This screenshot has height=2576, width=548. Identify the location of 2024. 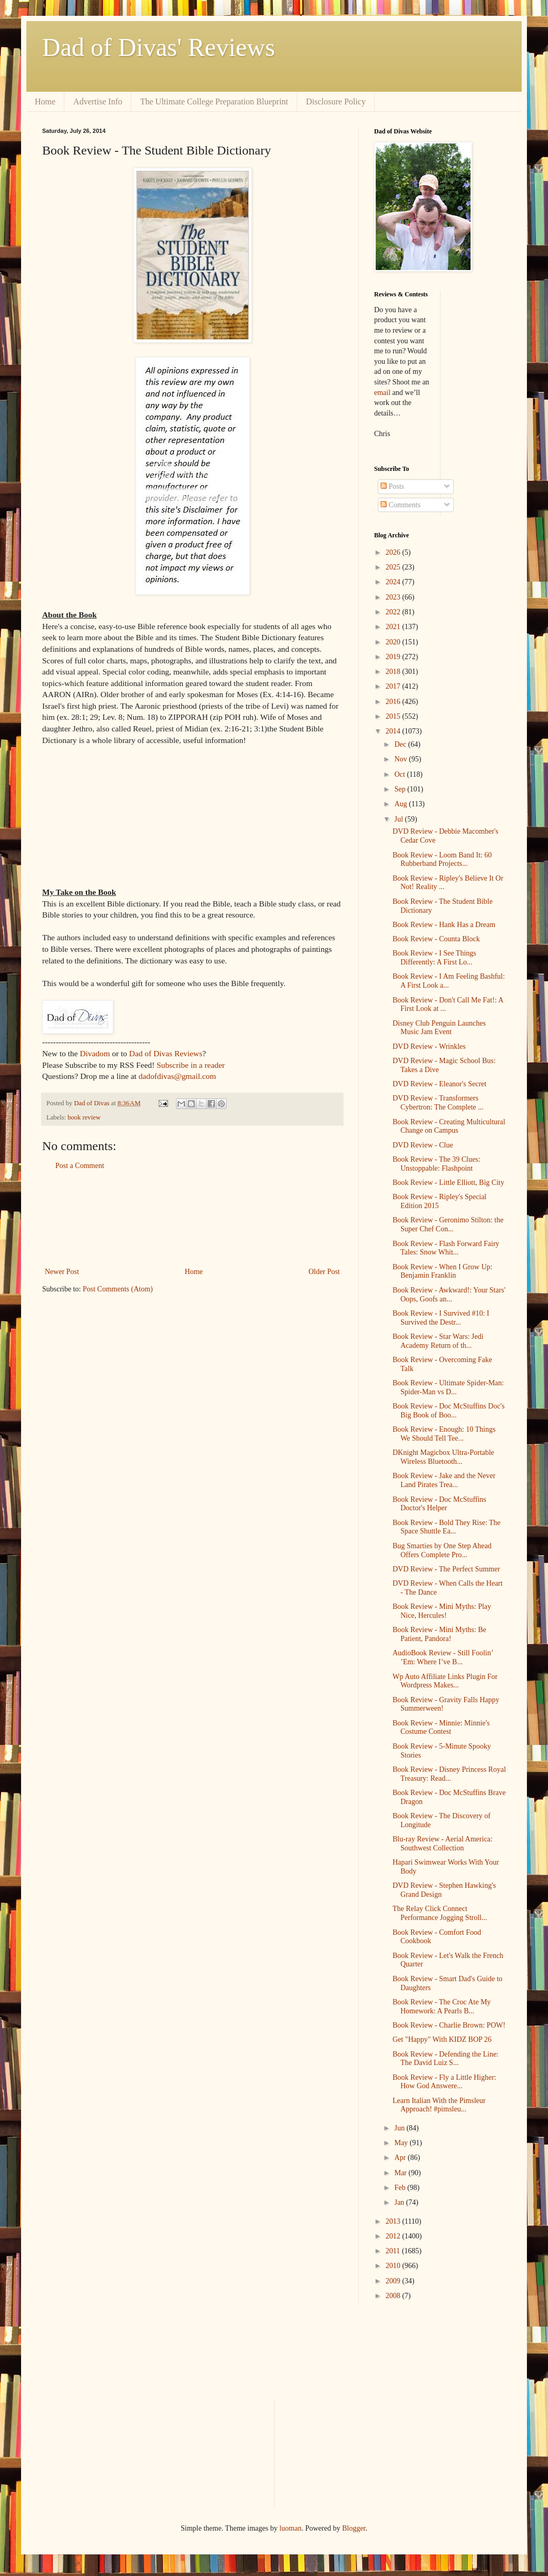
(394, 582).